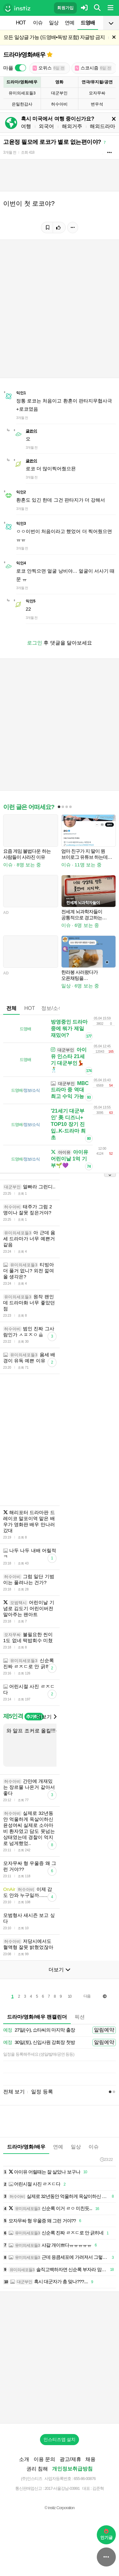 This screenshot has width=119, height=2576. What do you see at coordinates (11, 1008) in the screenshot?
I see `전체` at bounding box center [11, 1008].